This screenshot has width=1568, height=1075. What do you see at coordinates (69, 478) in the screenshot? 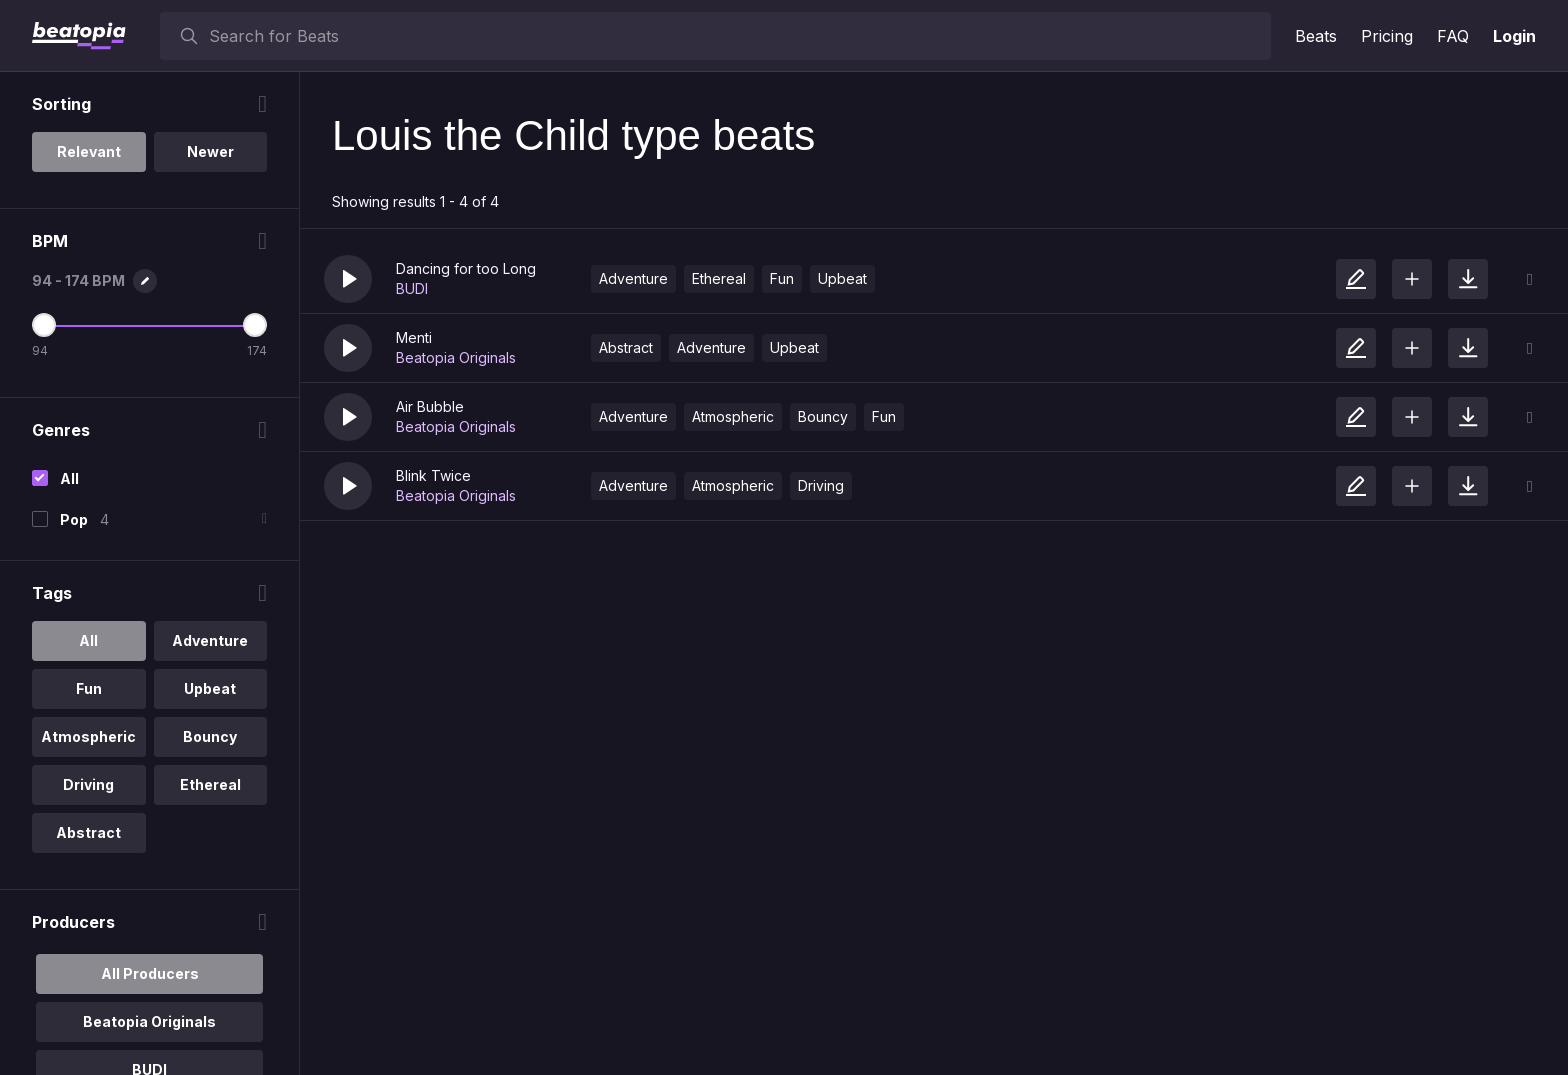
I see `All` at bounding box center [69, 478].